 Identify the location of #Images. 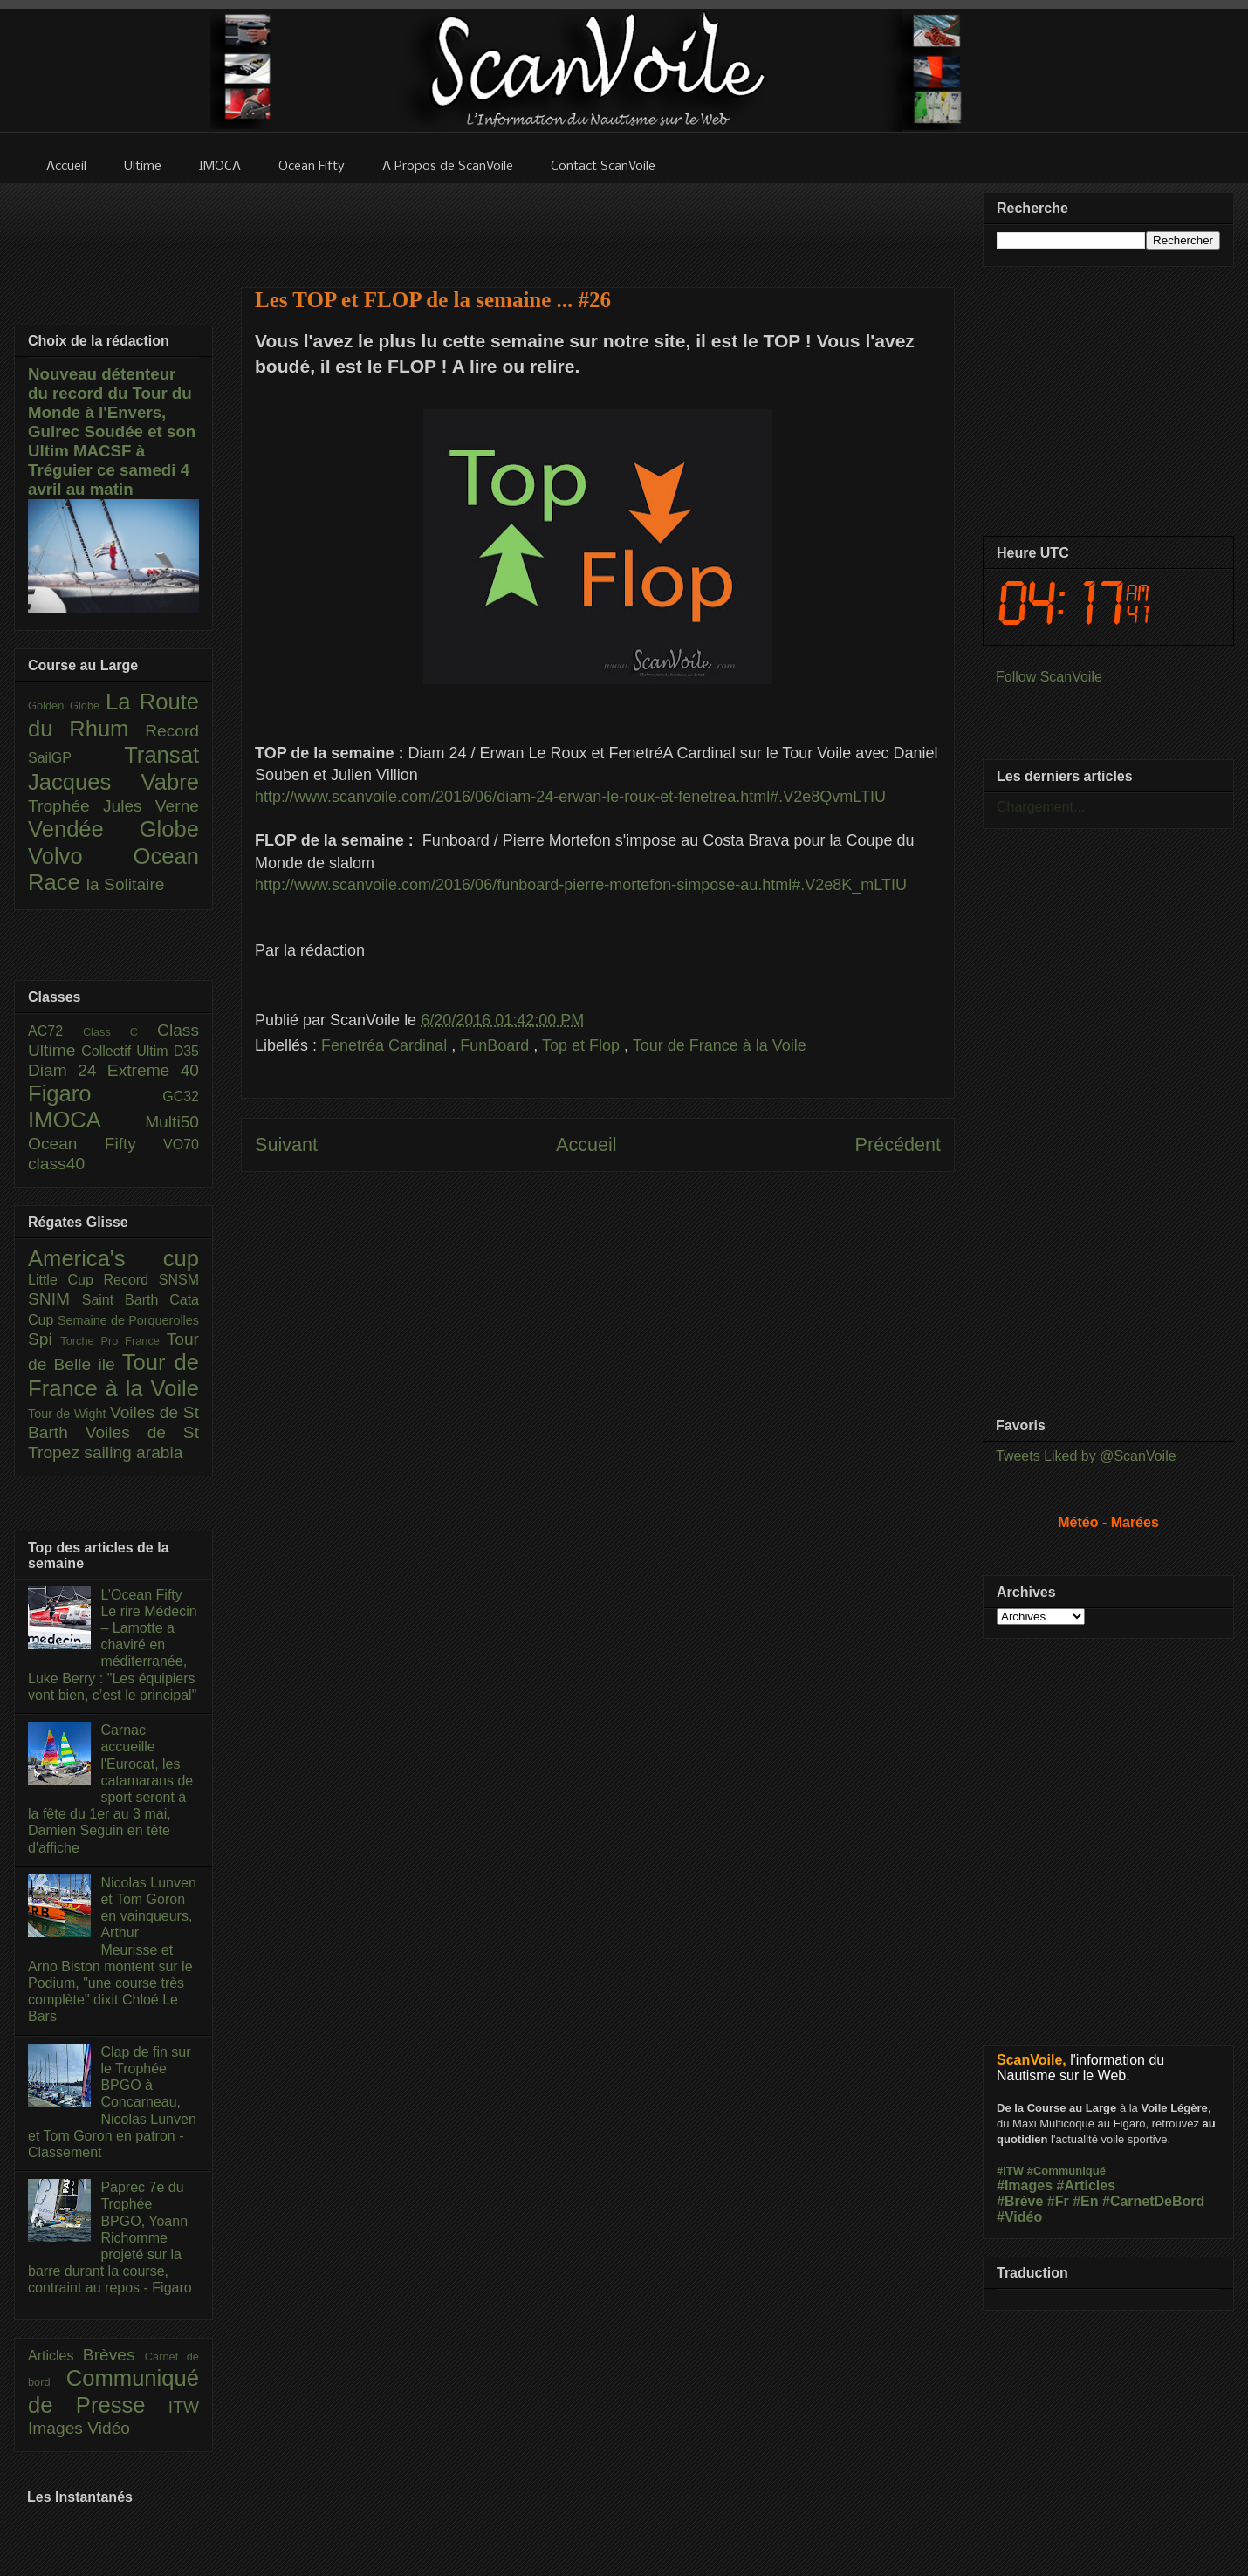
(1025, 2185).